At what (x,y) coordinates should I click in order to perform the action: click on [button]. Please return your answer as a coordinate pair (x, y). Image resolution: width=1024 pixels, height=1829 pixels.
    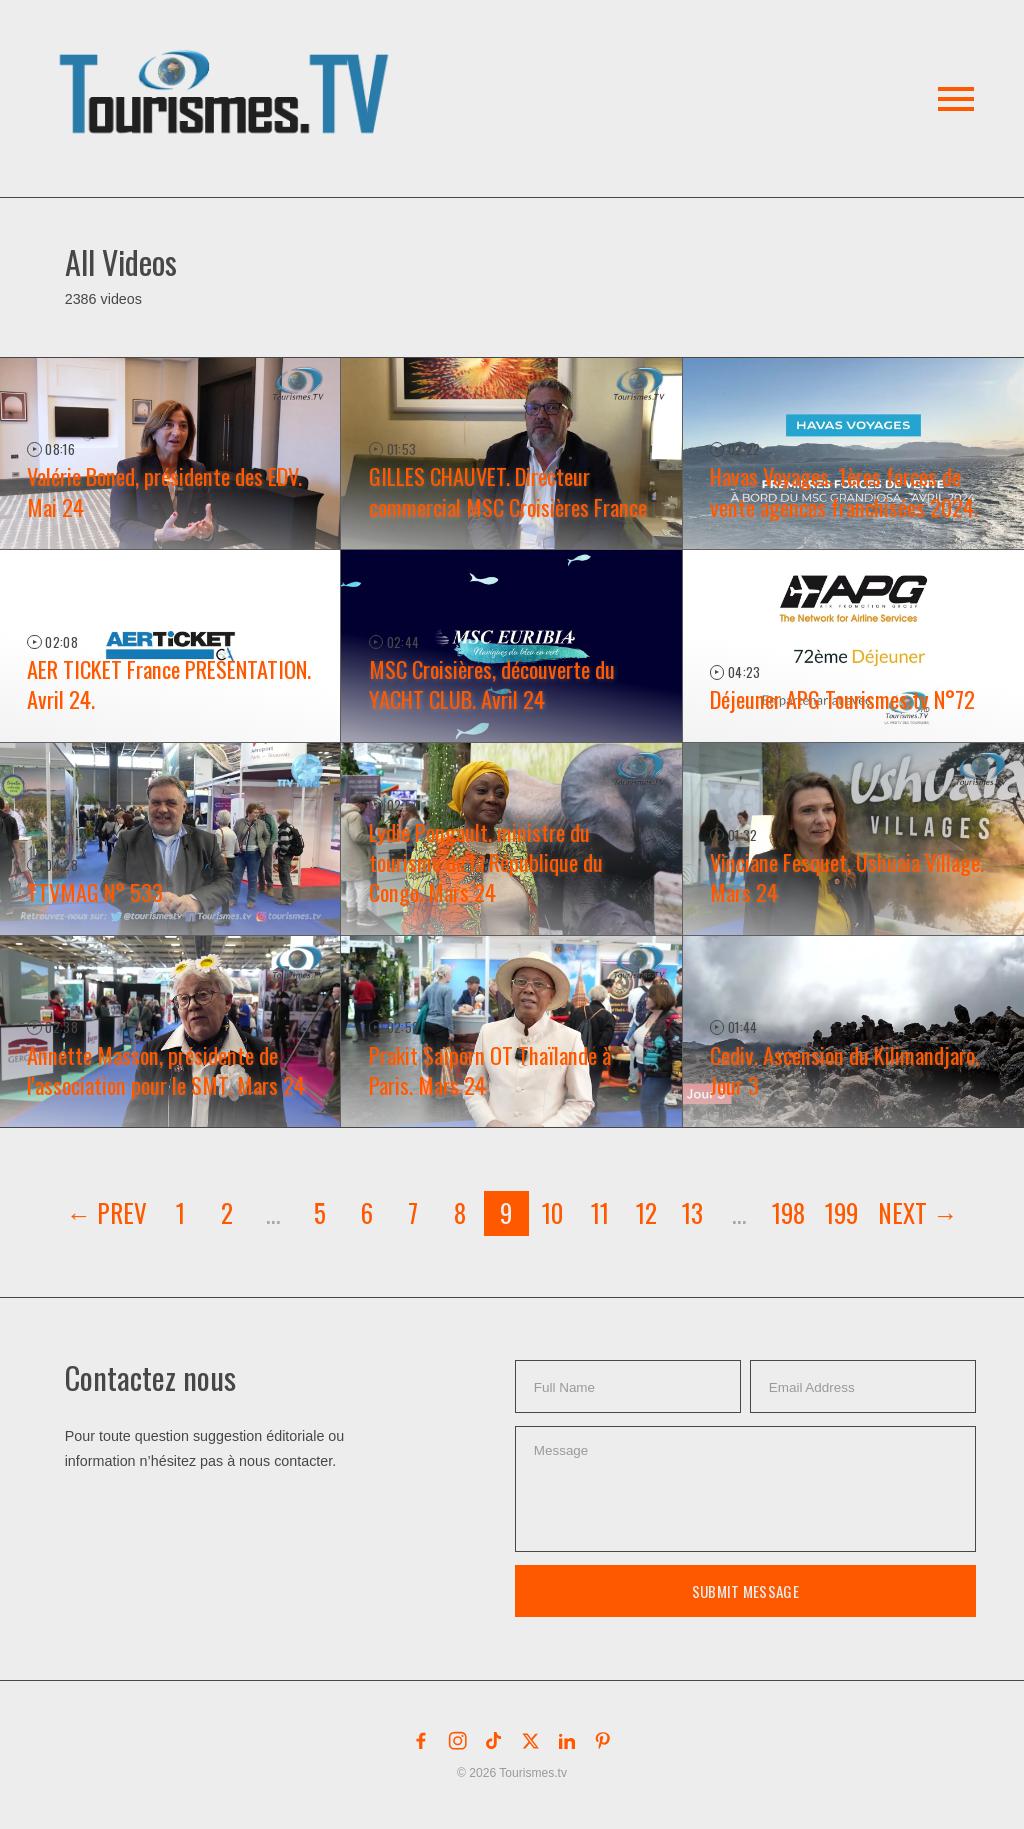
    Looking at the image, I should click on (227, 68).